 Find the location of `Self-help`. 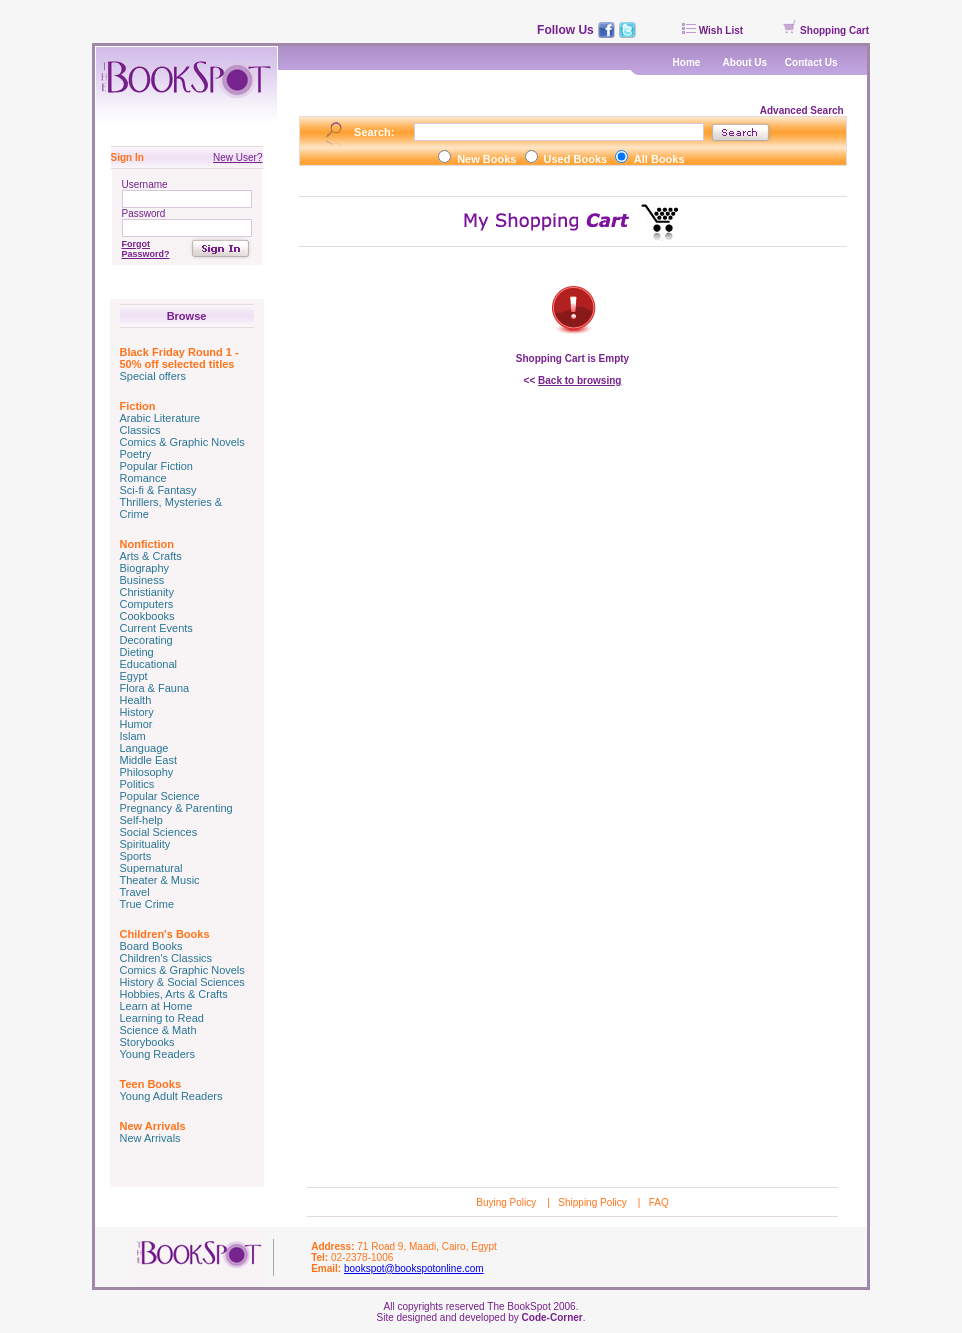

Self-help is located at coordinates (141, 820).